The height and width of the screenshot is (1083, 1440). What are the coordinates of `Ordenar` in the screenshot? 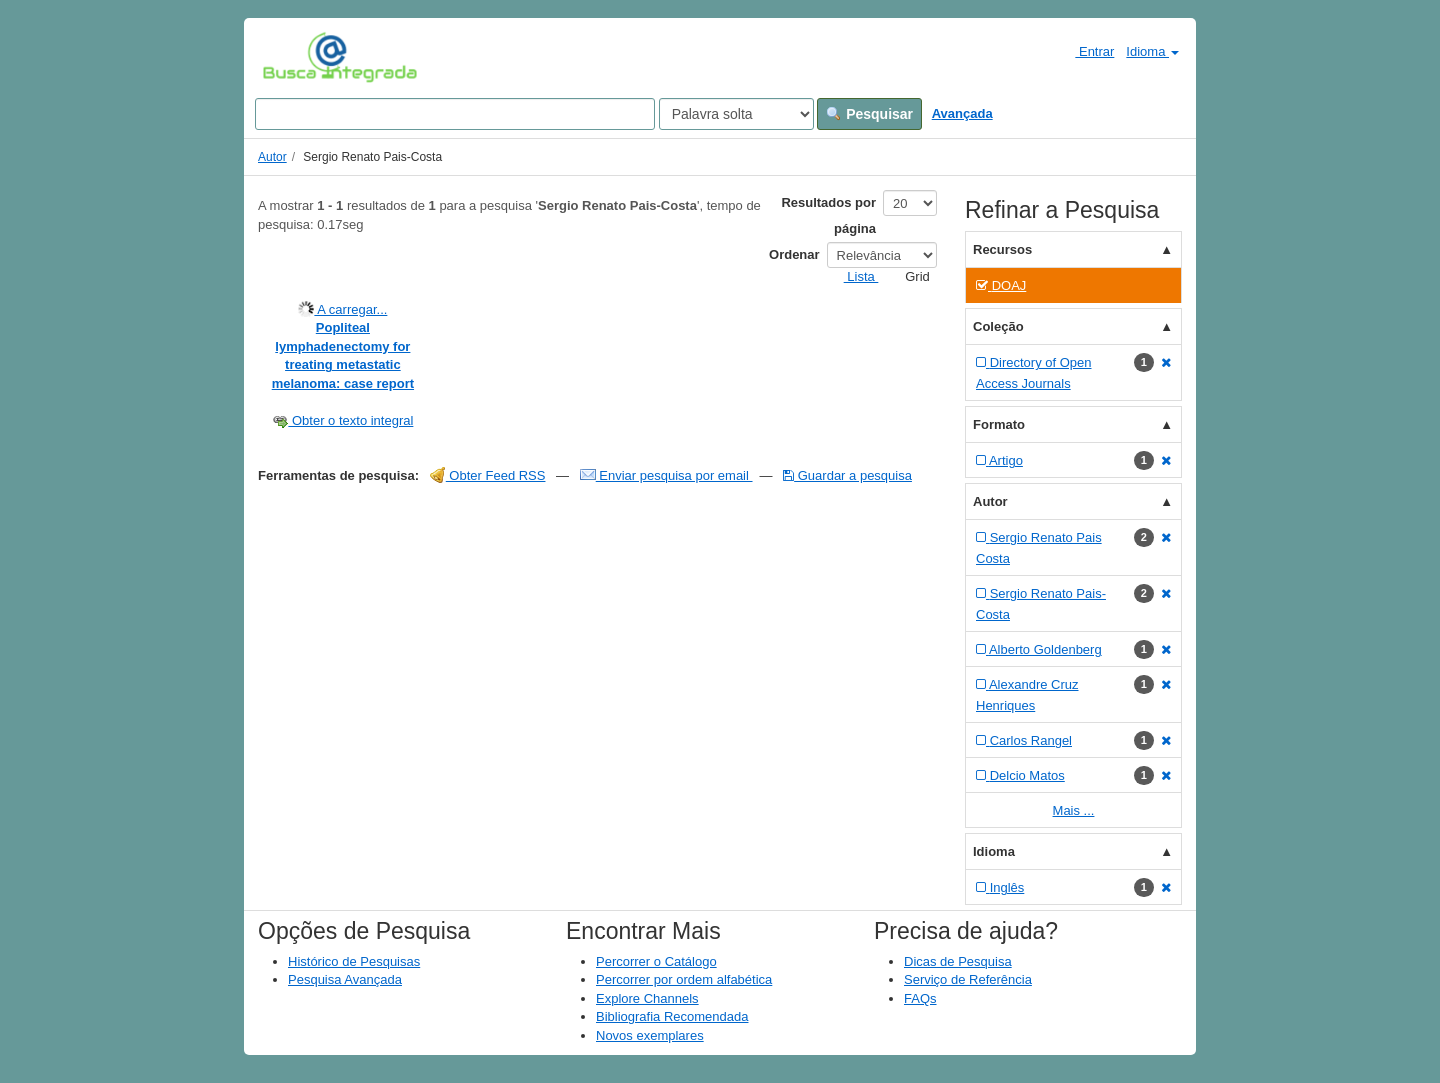 It's located at (794, 254).